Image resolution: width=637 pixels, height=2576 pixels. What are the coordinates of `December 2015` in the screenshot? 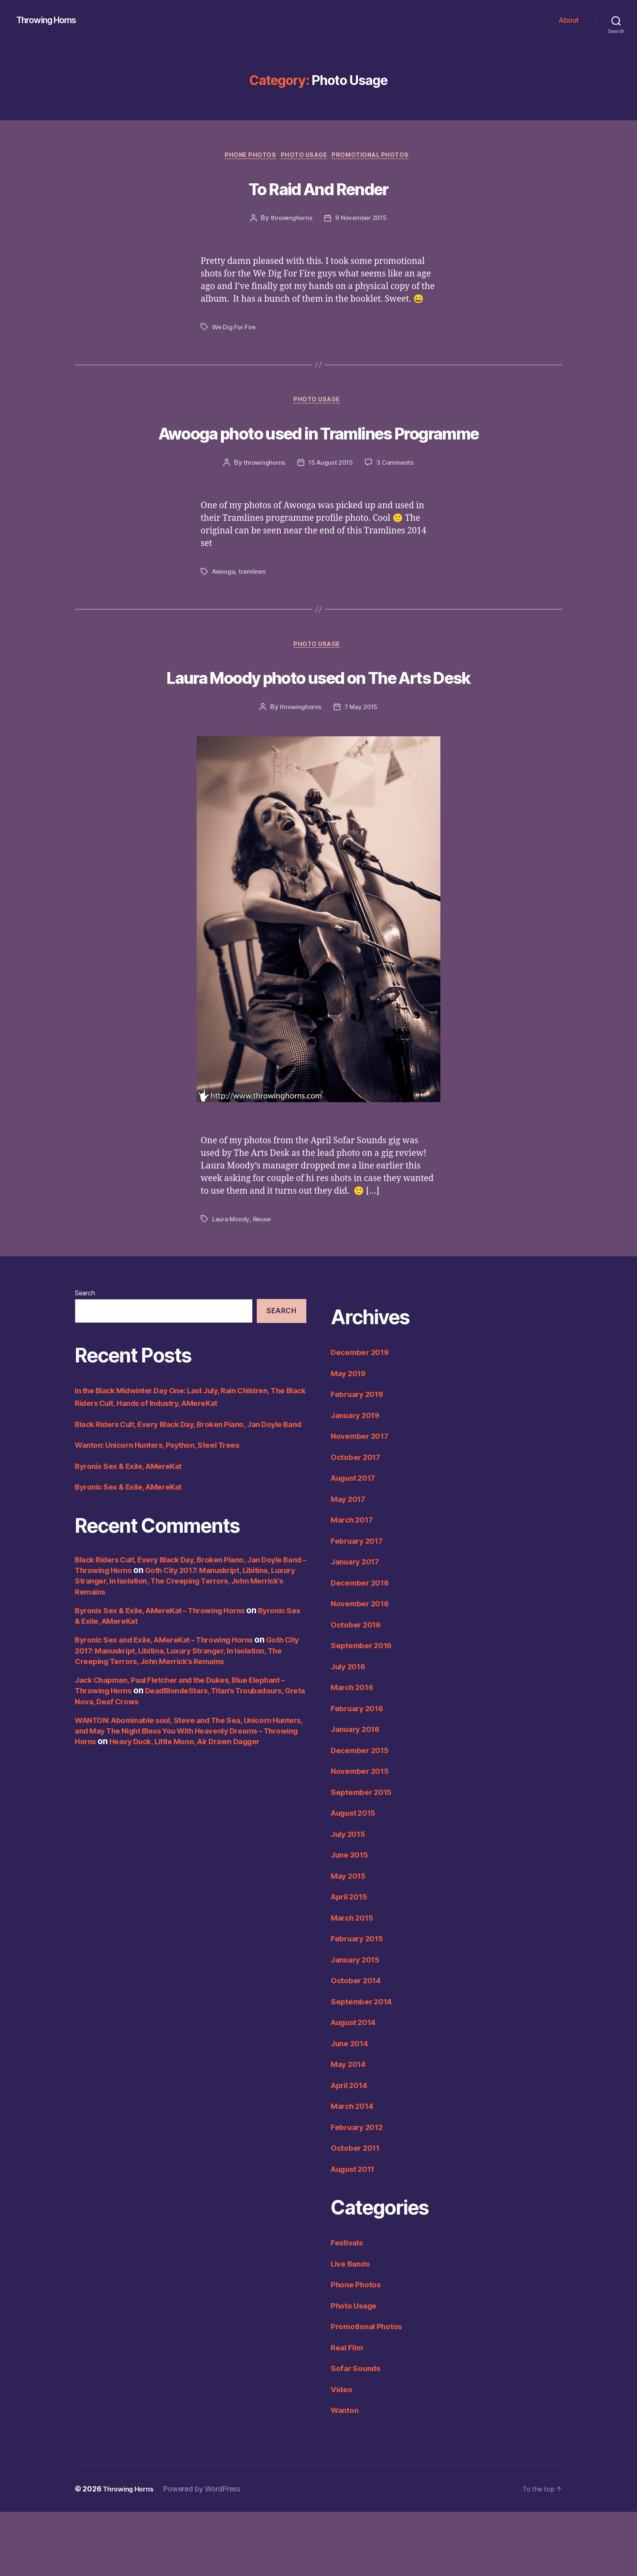 It's located at (363, 1814).